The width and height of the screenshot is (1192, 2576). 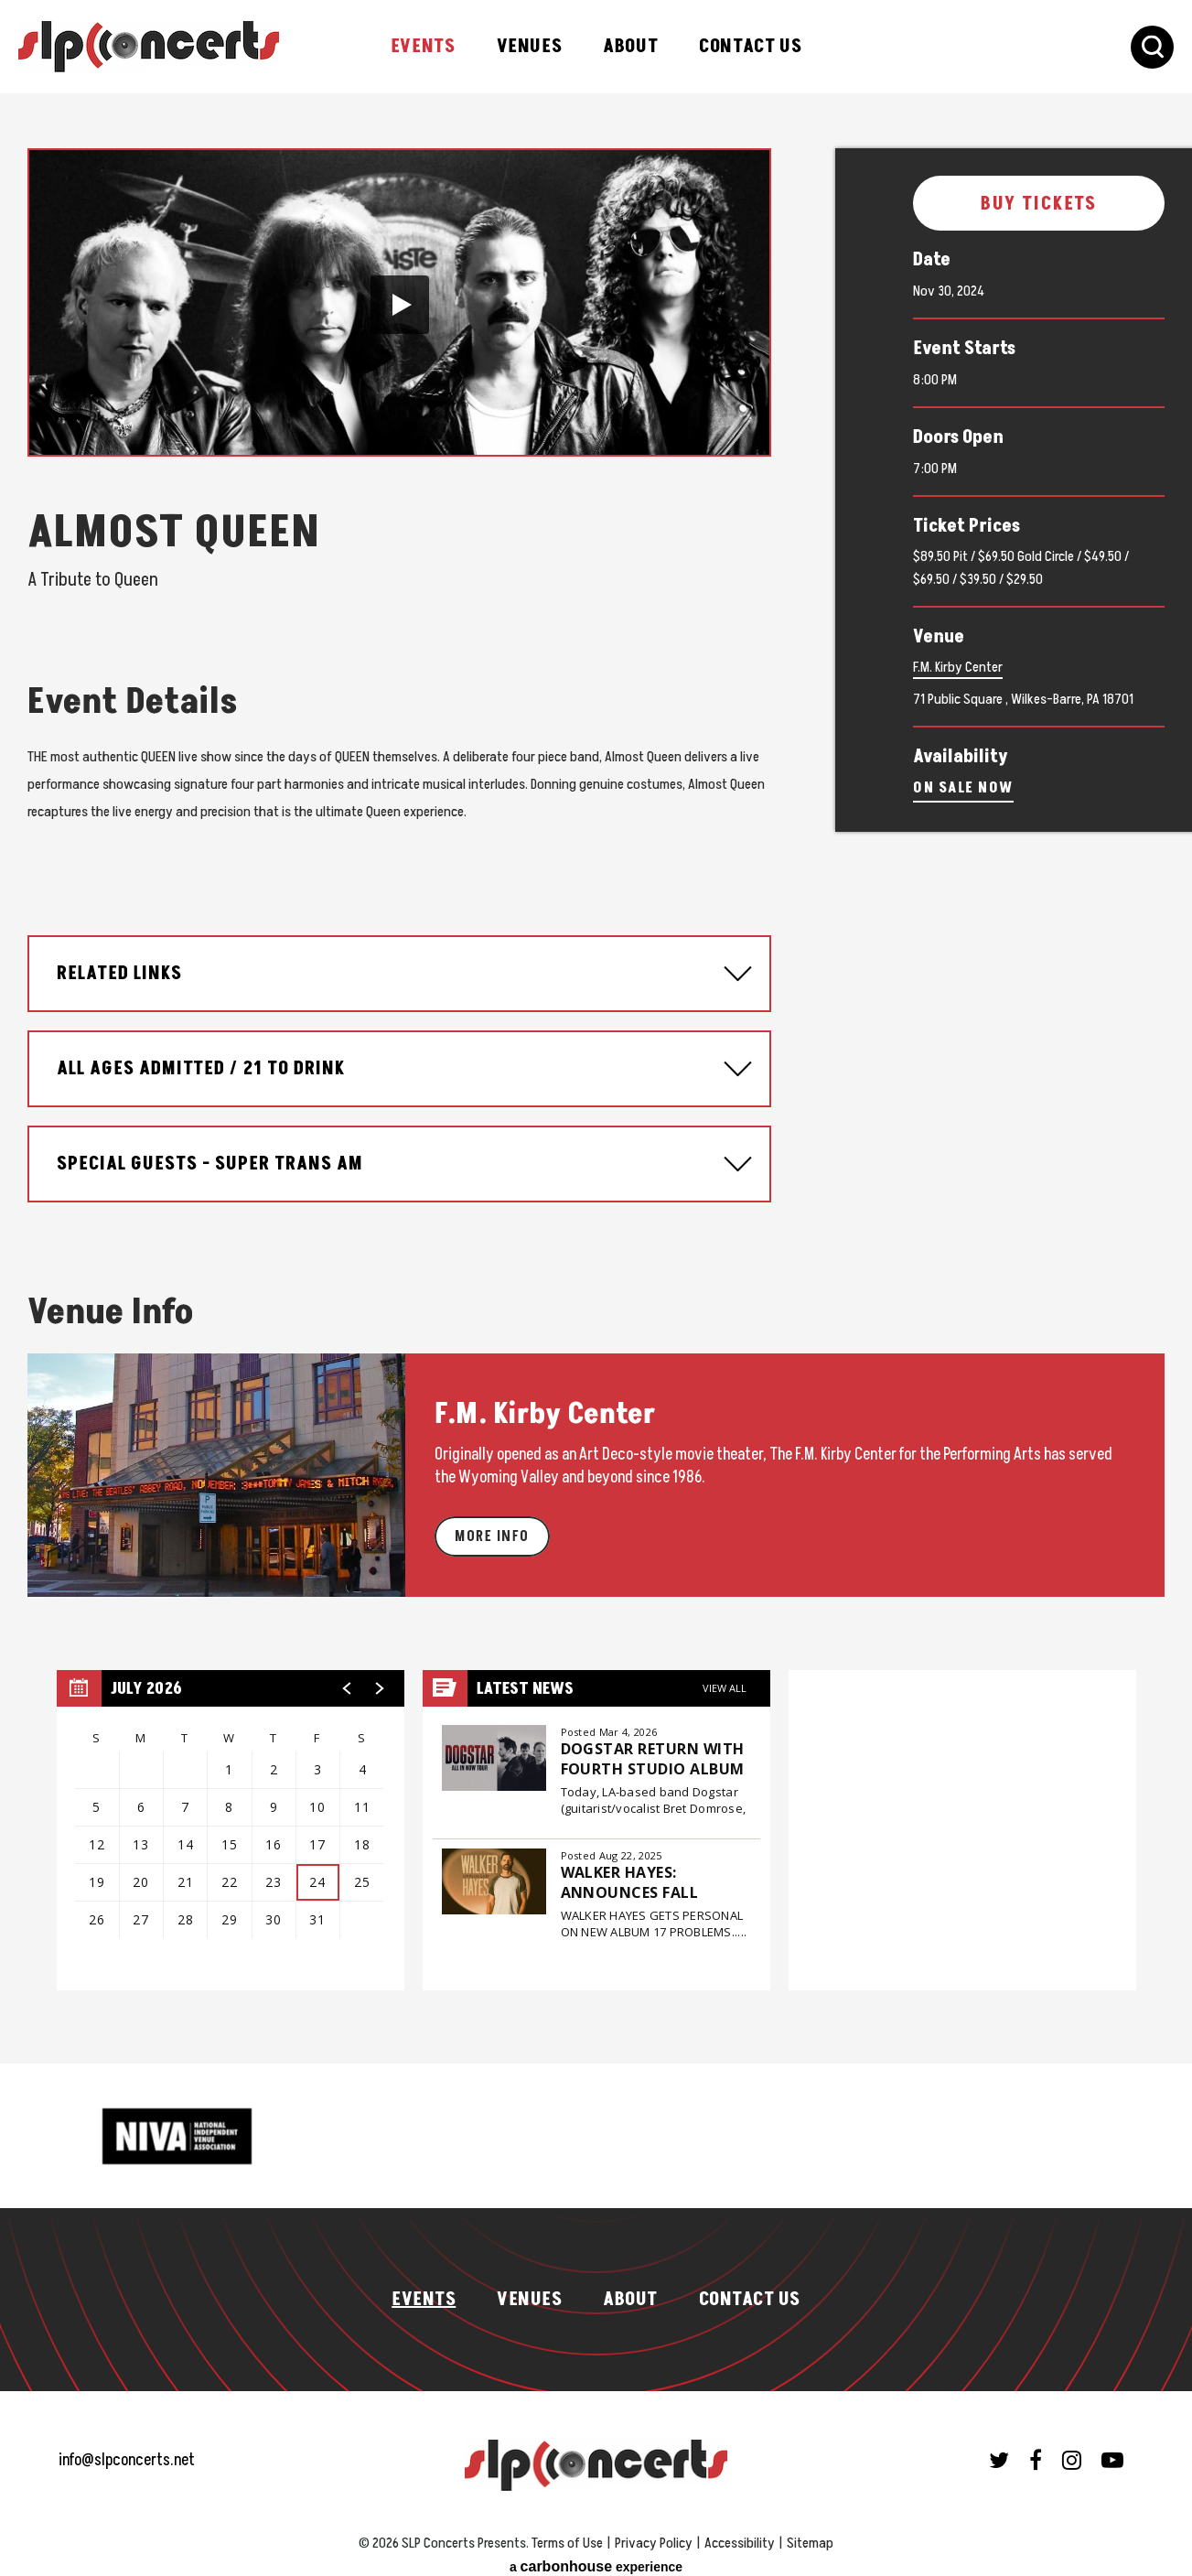 I want to click on [region], so click(x=230, y=1820).